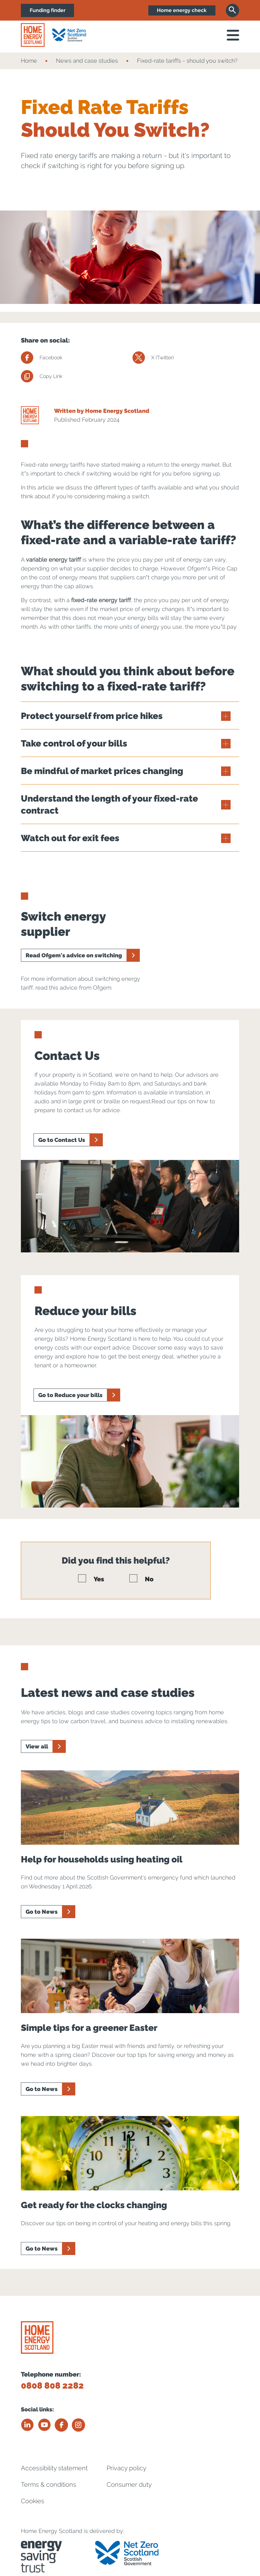  I want to click on View all, so click(37, 1746).